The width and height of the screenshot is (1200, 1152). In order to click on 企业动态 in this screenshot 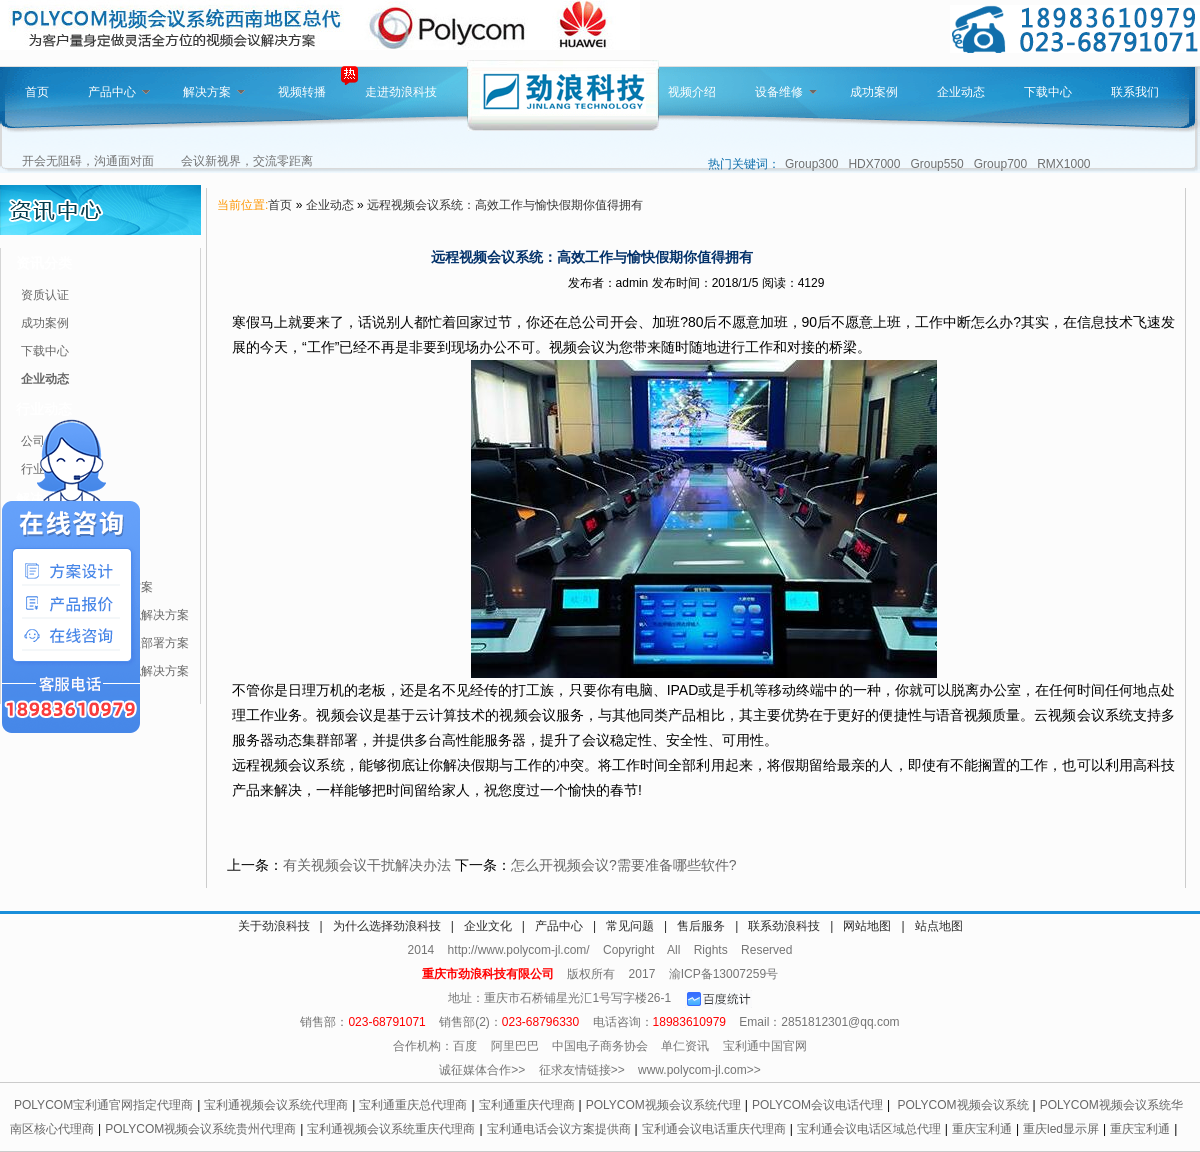, I will do `click(961, 92)`.